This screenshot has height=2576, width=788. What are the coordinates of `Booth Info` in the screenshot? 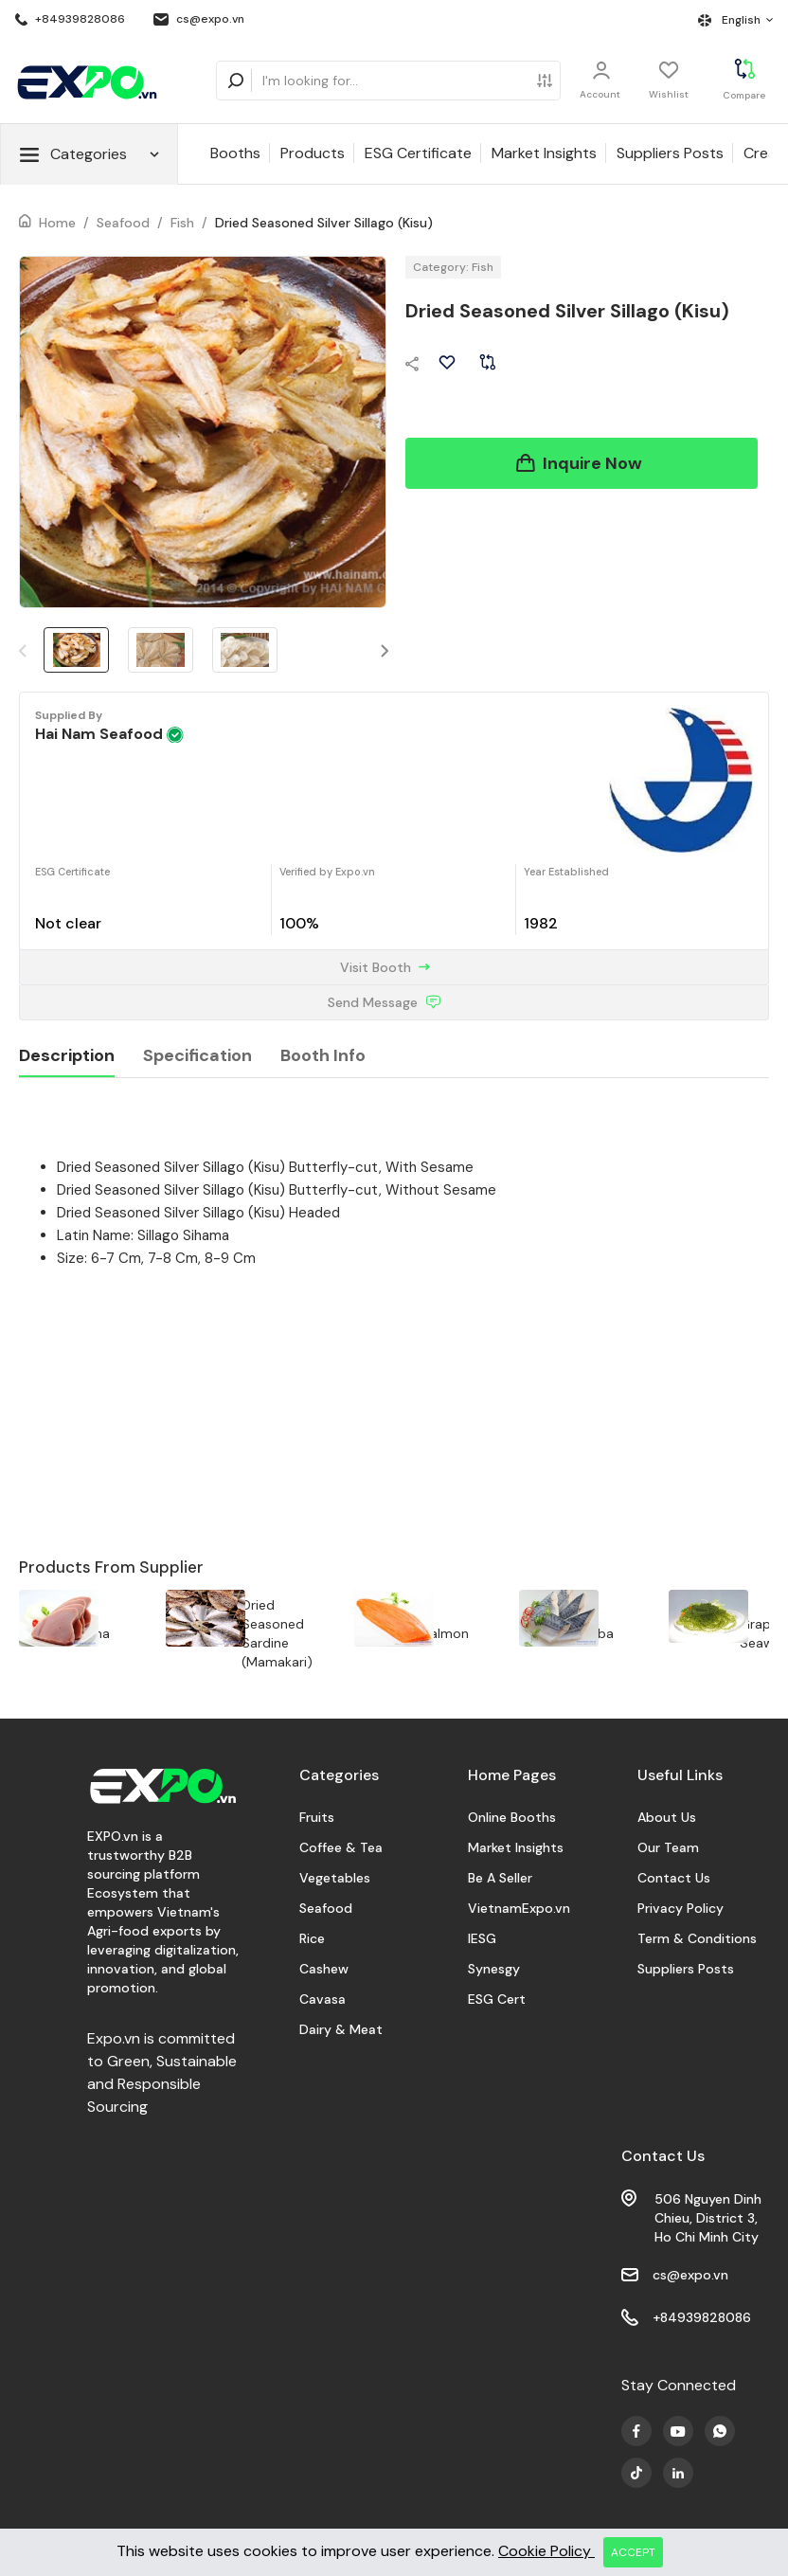 It's located at (323, 1055).